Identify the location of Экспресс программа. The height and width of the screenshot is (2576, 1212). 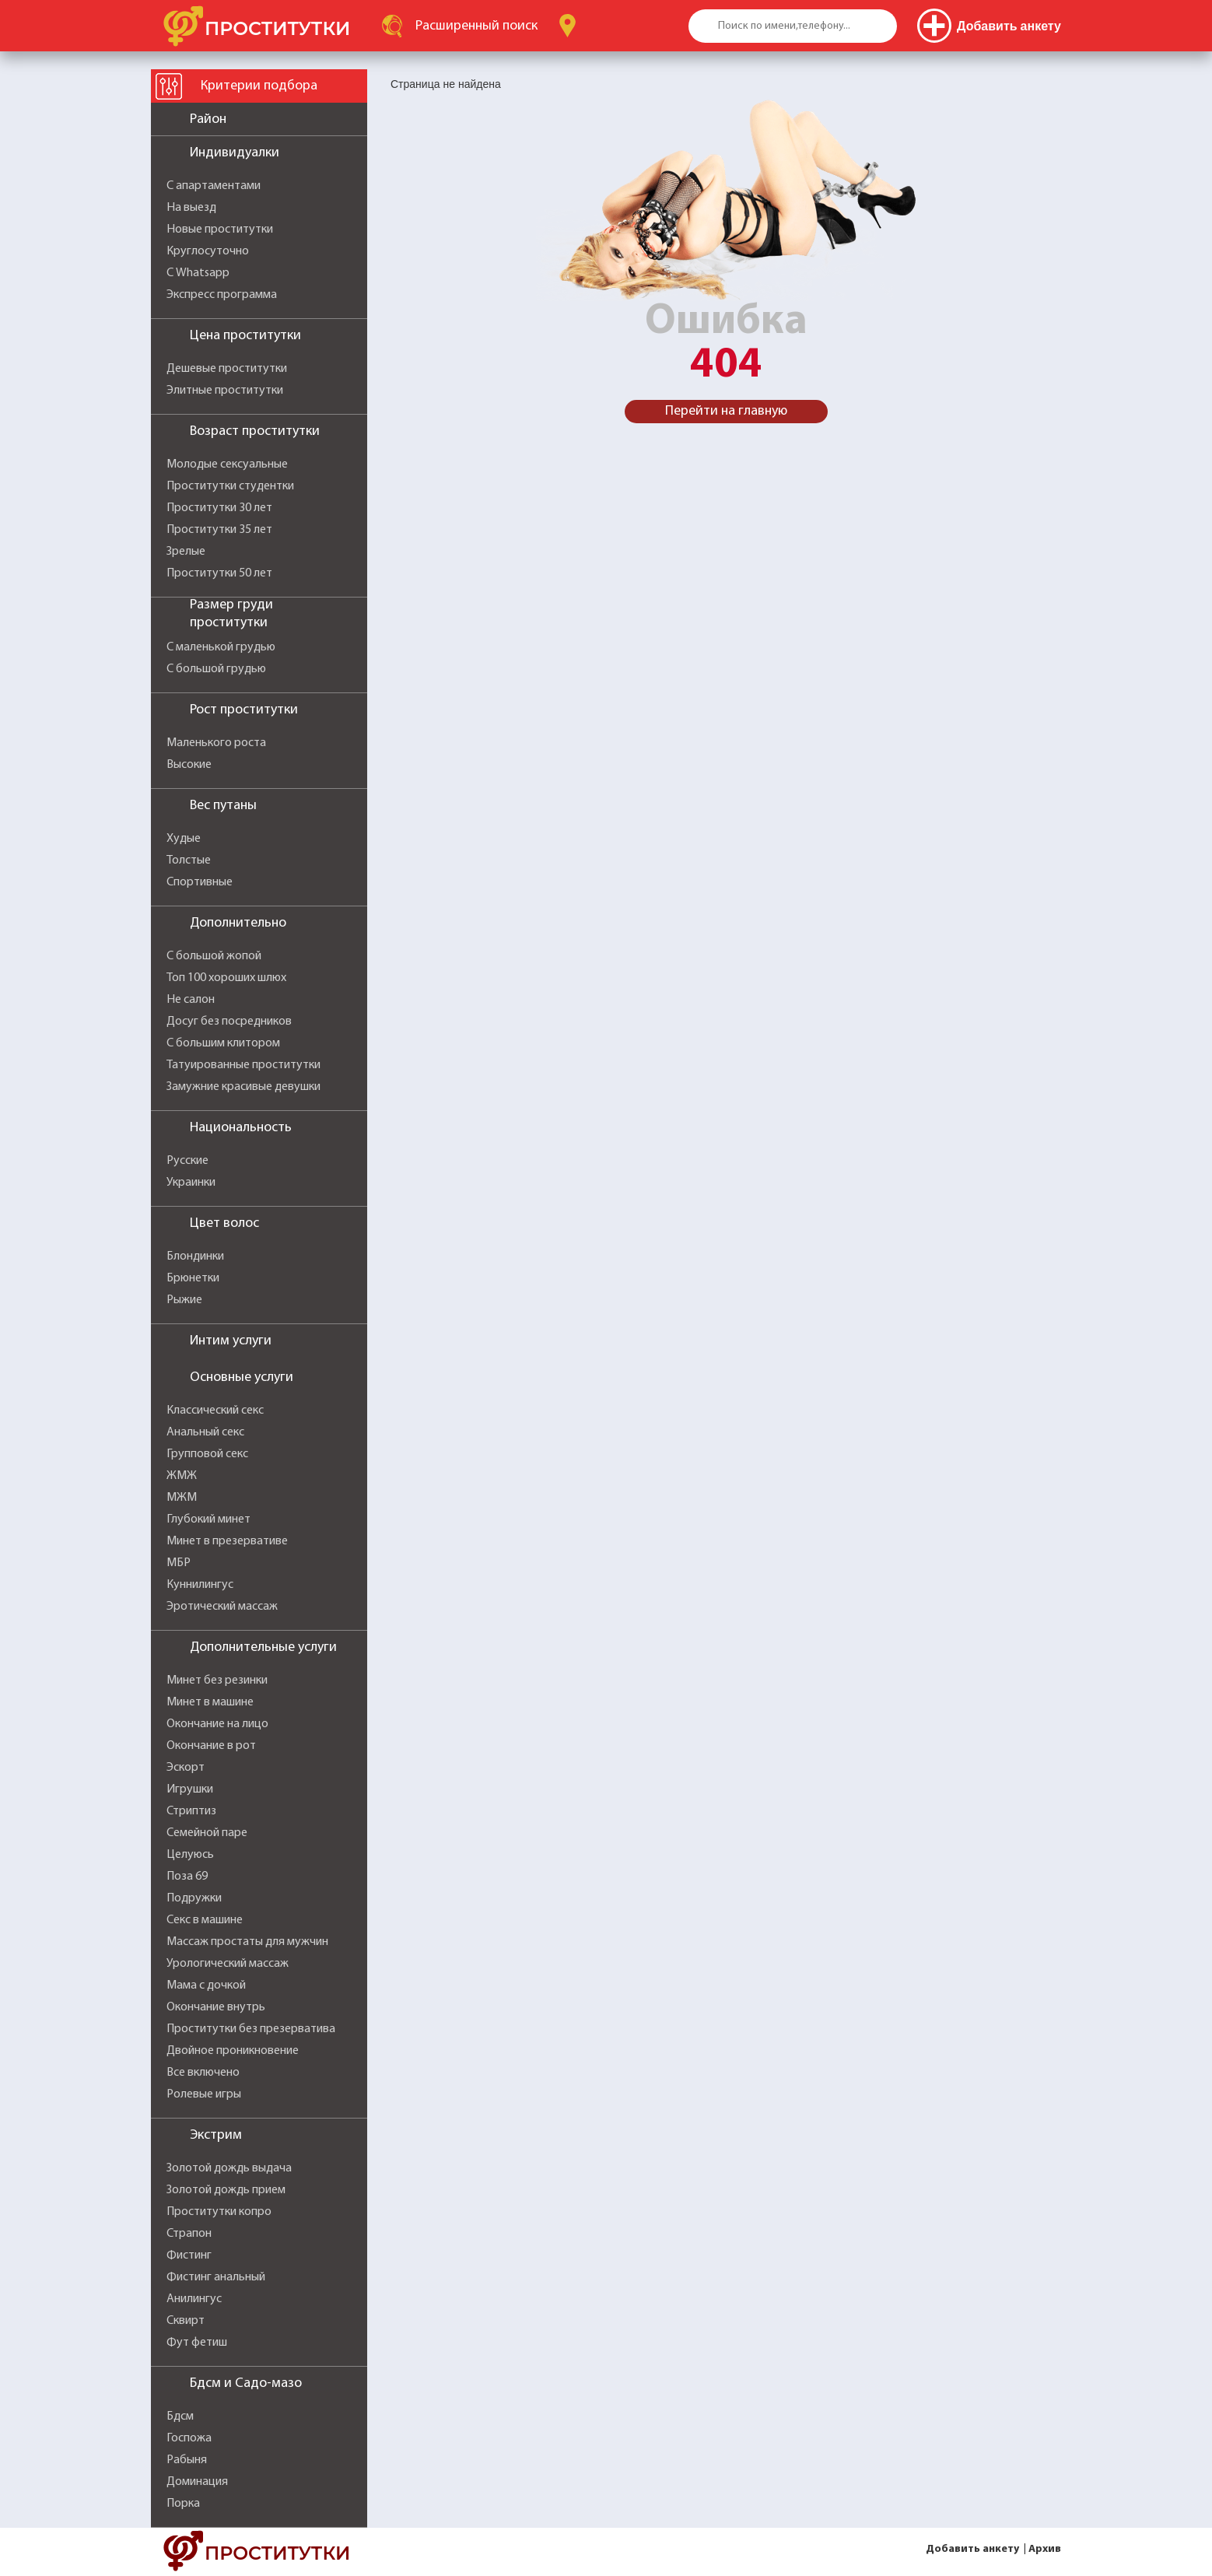
(221, 295).